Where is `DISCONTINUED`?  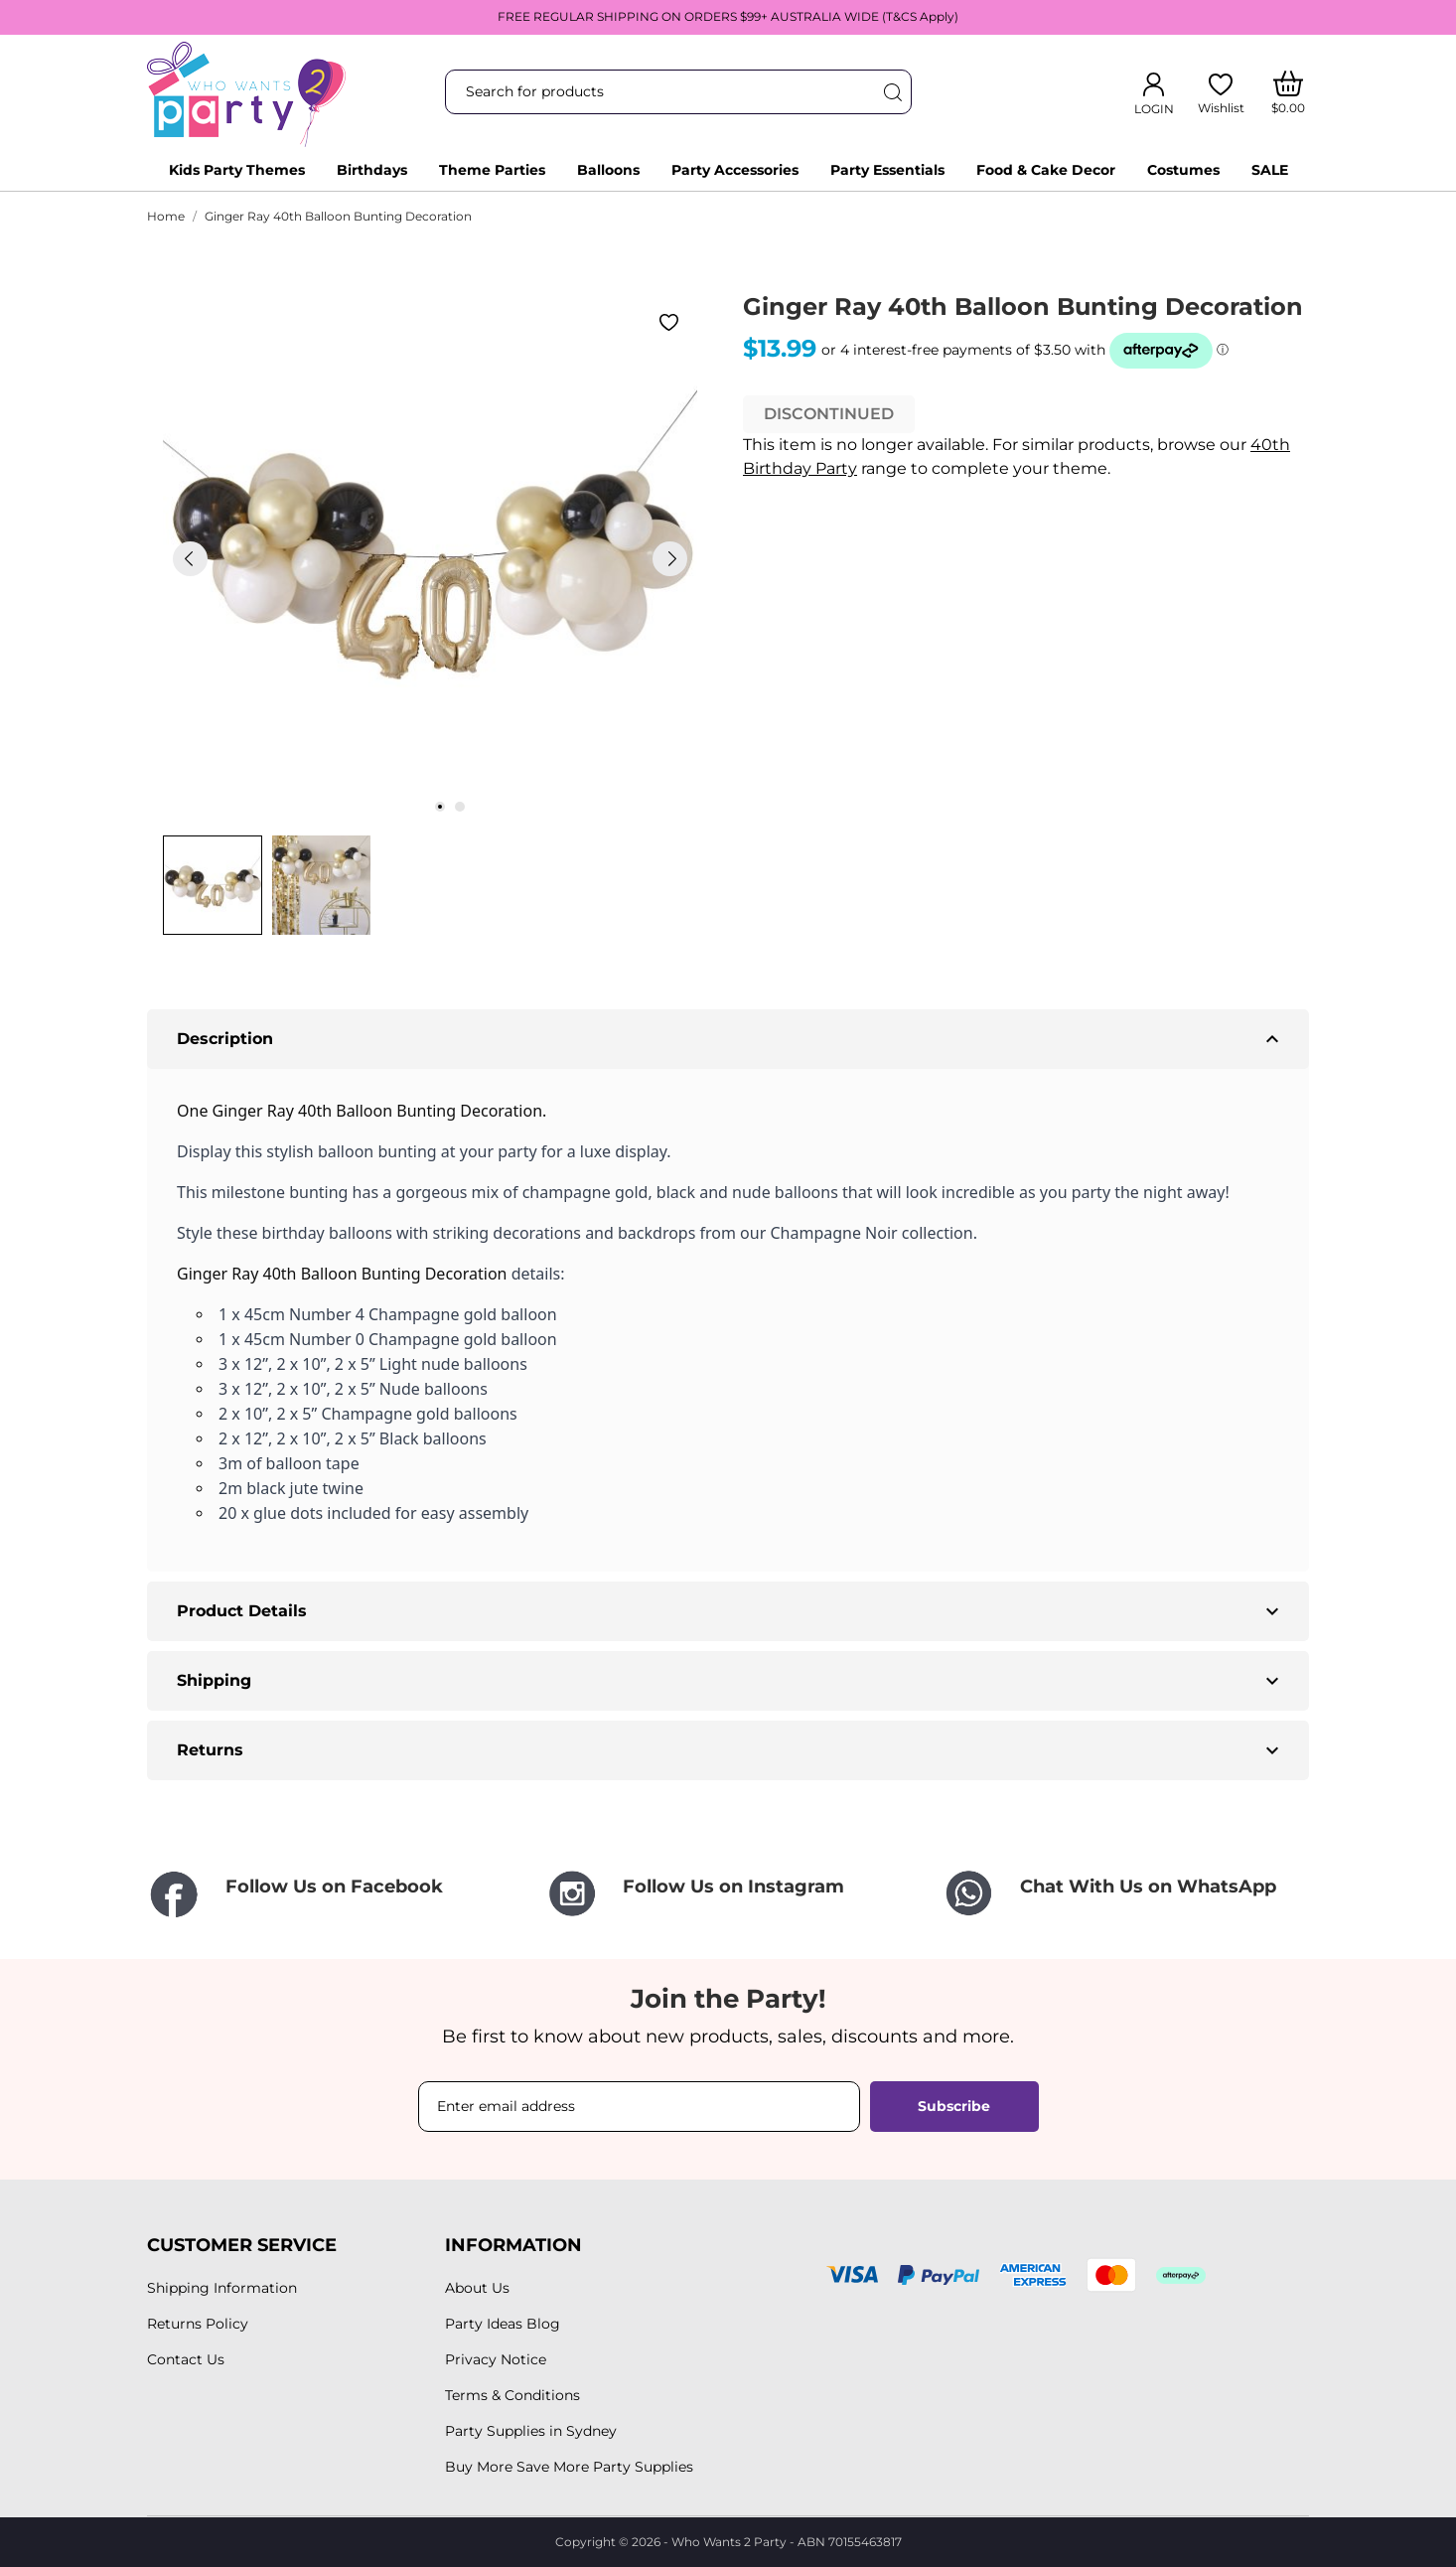 DISCONTINUED is located at coordinates (829, 413).